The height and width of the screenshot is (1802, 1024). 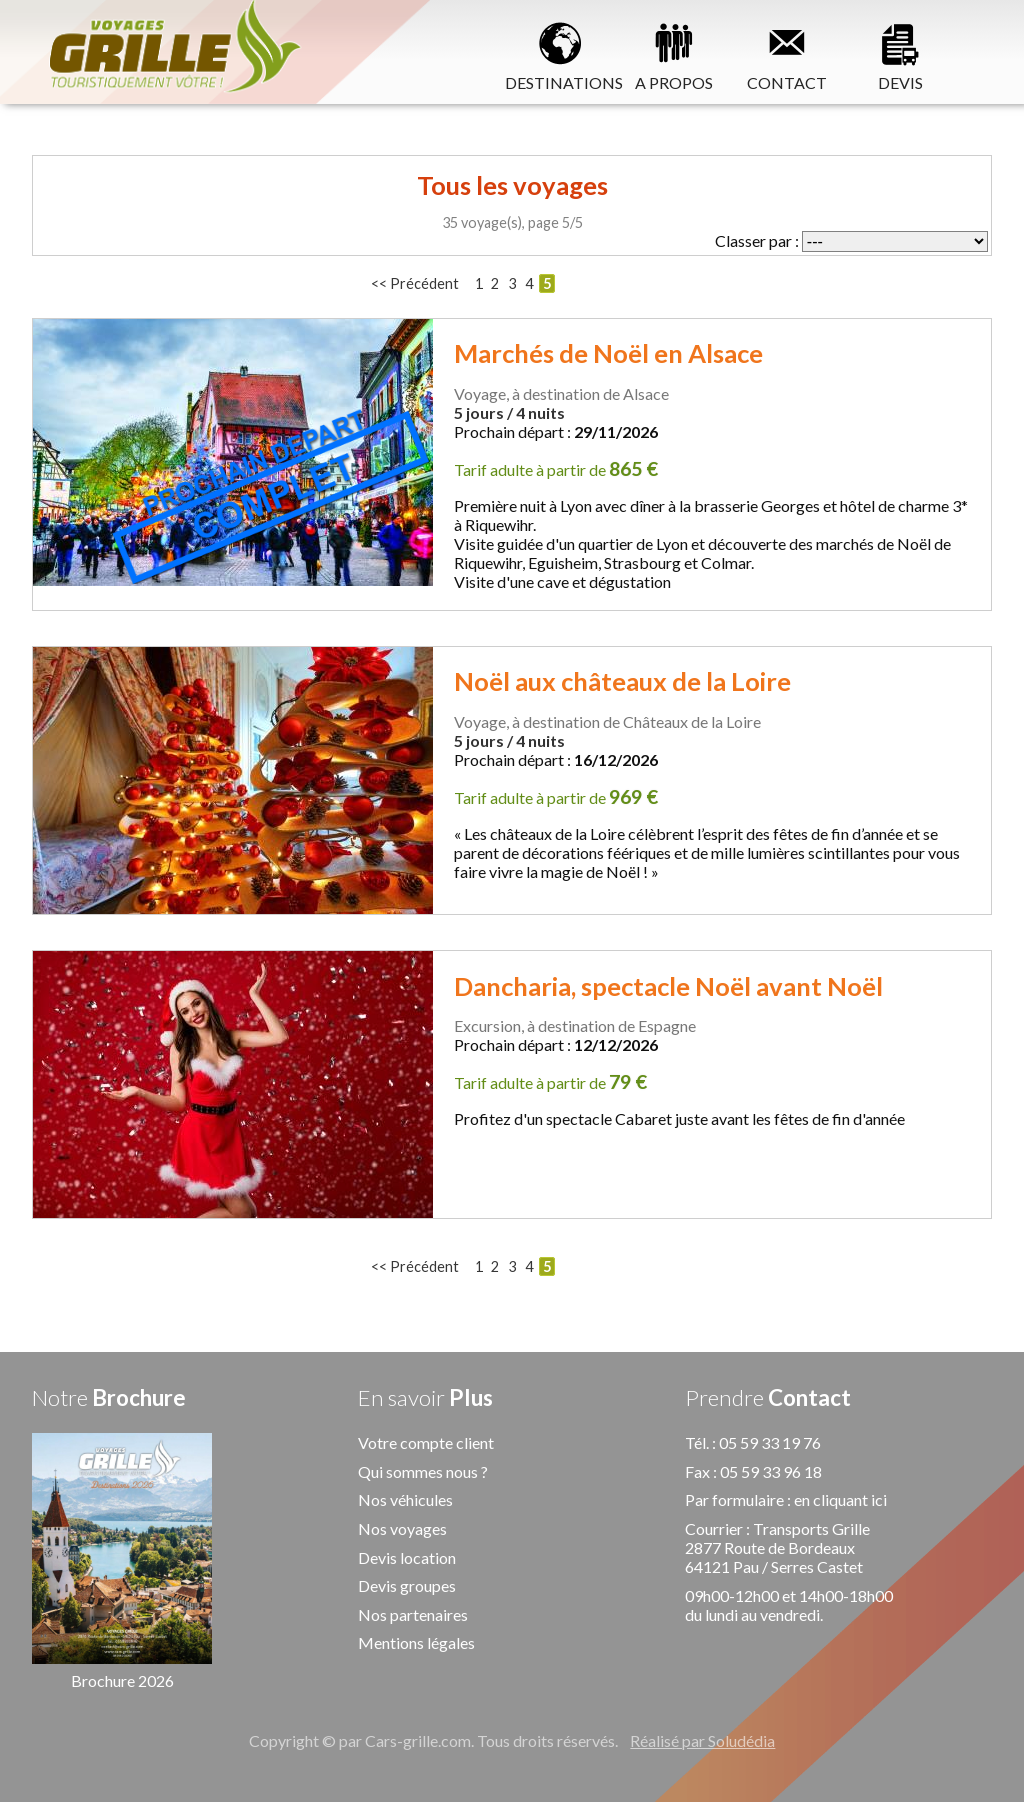 I want to click on Mentions légales, so click(x=416, y=1642).